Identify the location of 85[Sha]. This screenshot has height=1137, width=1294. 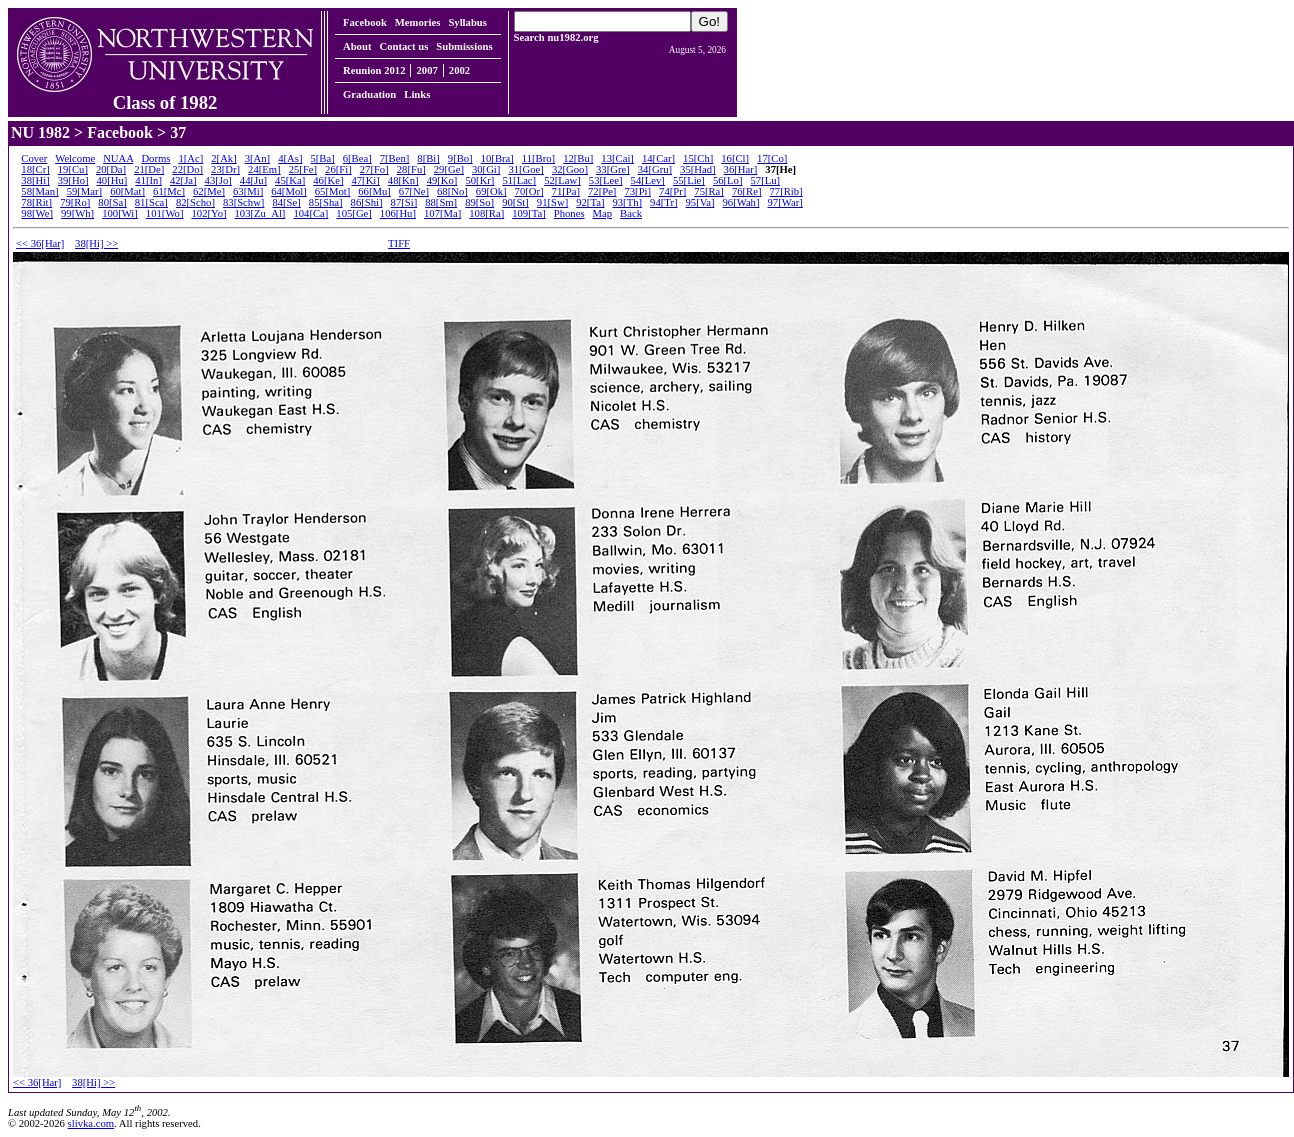
(326, 202).